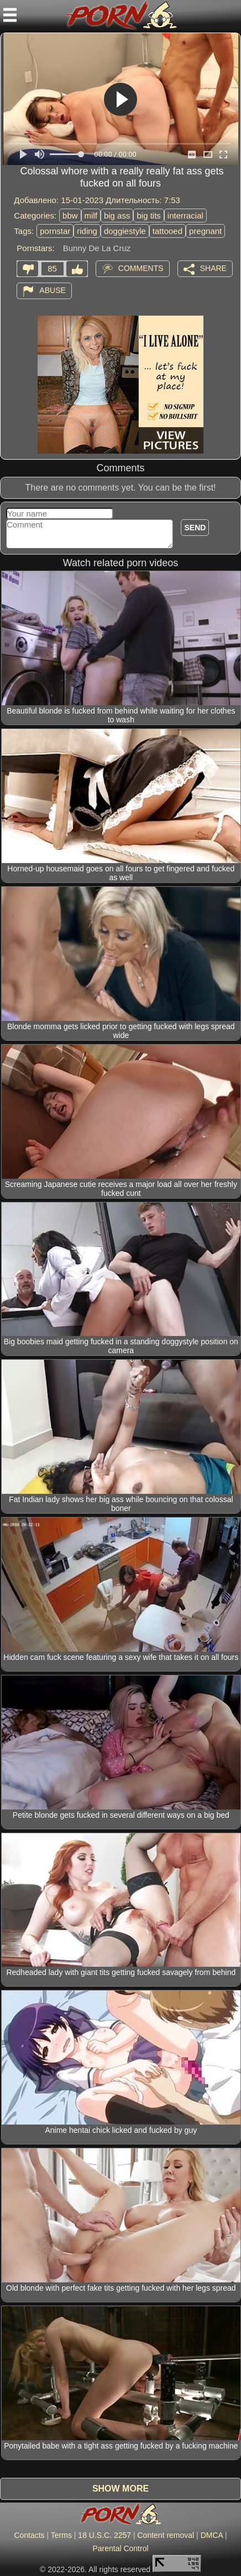  Describe the element at coordinates (10, 15) in the screenshot. I see `[Mobile menu]` at that location.